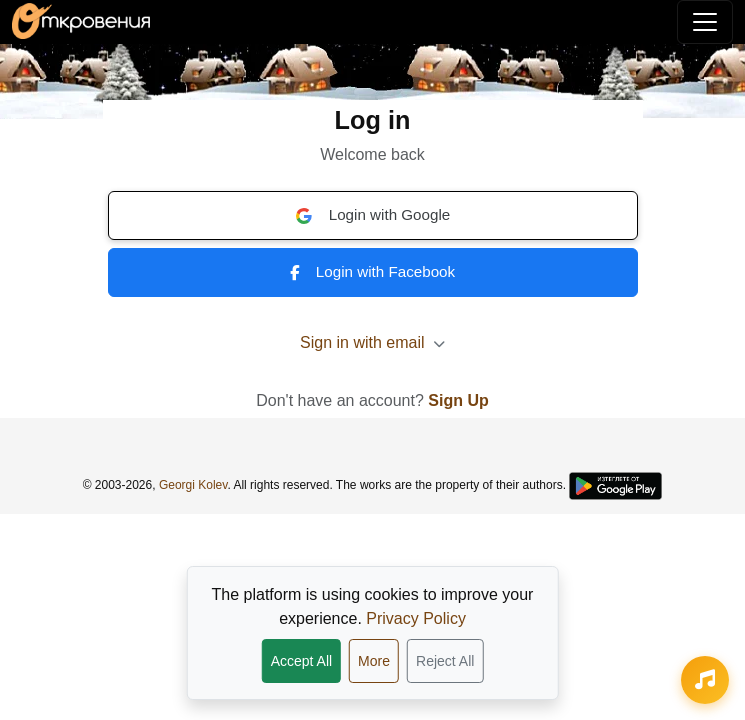  I want to click on [Toggle navigation], so click(705, 22).